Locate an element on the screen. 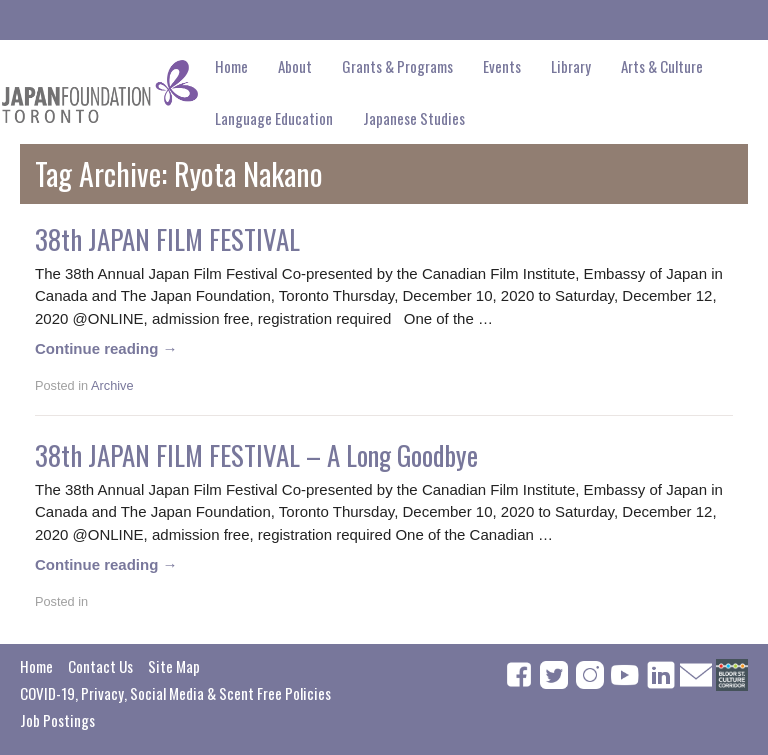  38th JAPAN FILM FESTIVAL is located at coordinates (167, 239).